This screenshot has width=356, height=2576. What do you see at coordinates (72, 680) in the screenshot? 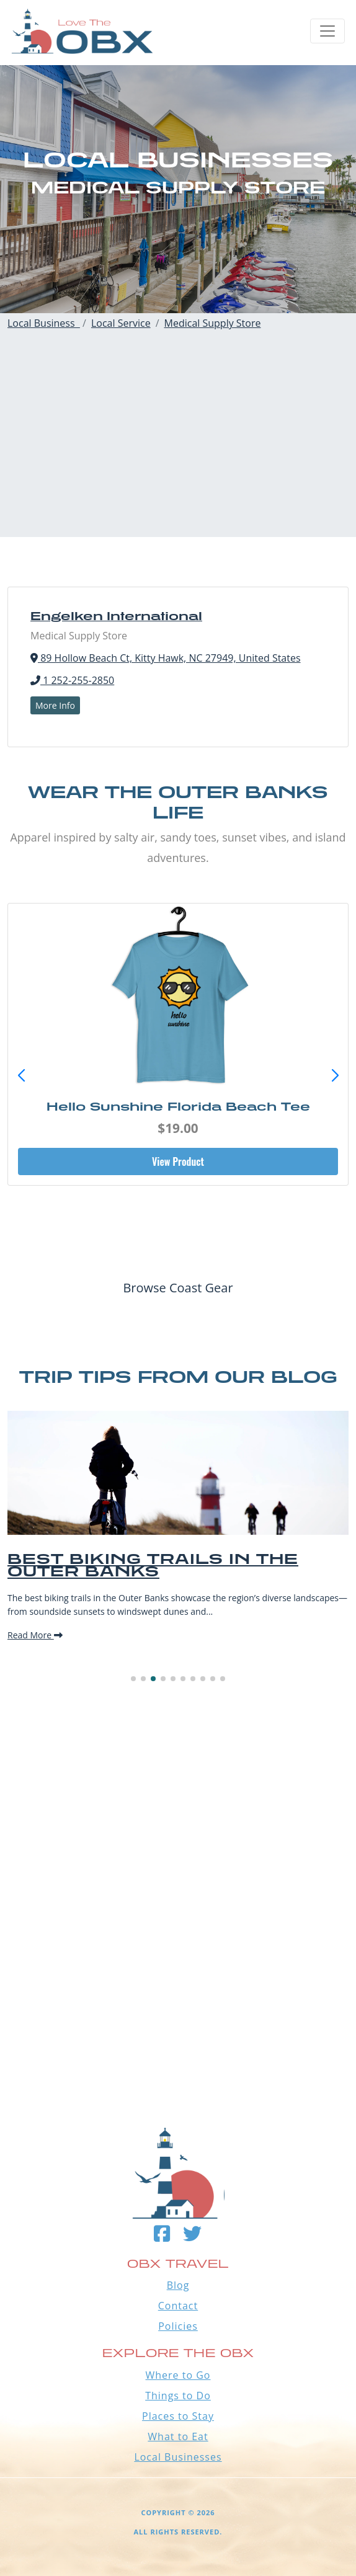
I see `1 252-255-2850` at bounding box center [72, 680].